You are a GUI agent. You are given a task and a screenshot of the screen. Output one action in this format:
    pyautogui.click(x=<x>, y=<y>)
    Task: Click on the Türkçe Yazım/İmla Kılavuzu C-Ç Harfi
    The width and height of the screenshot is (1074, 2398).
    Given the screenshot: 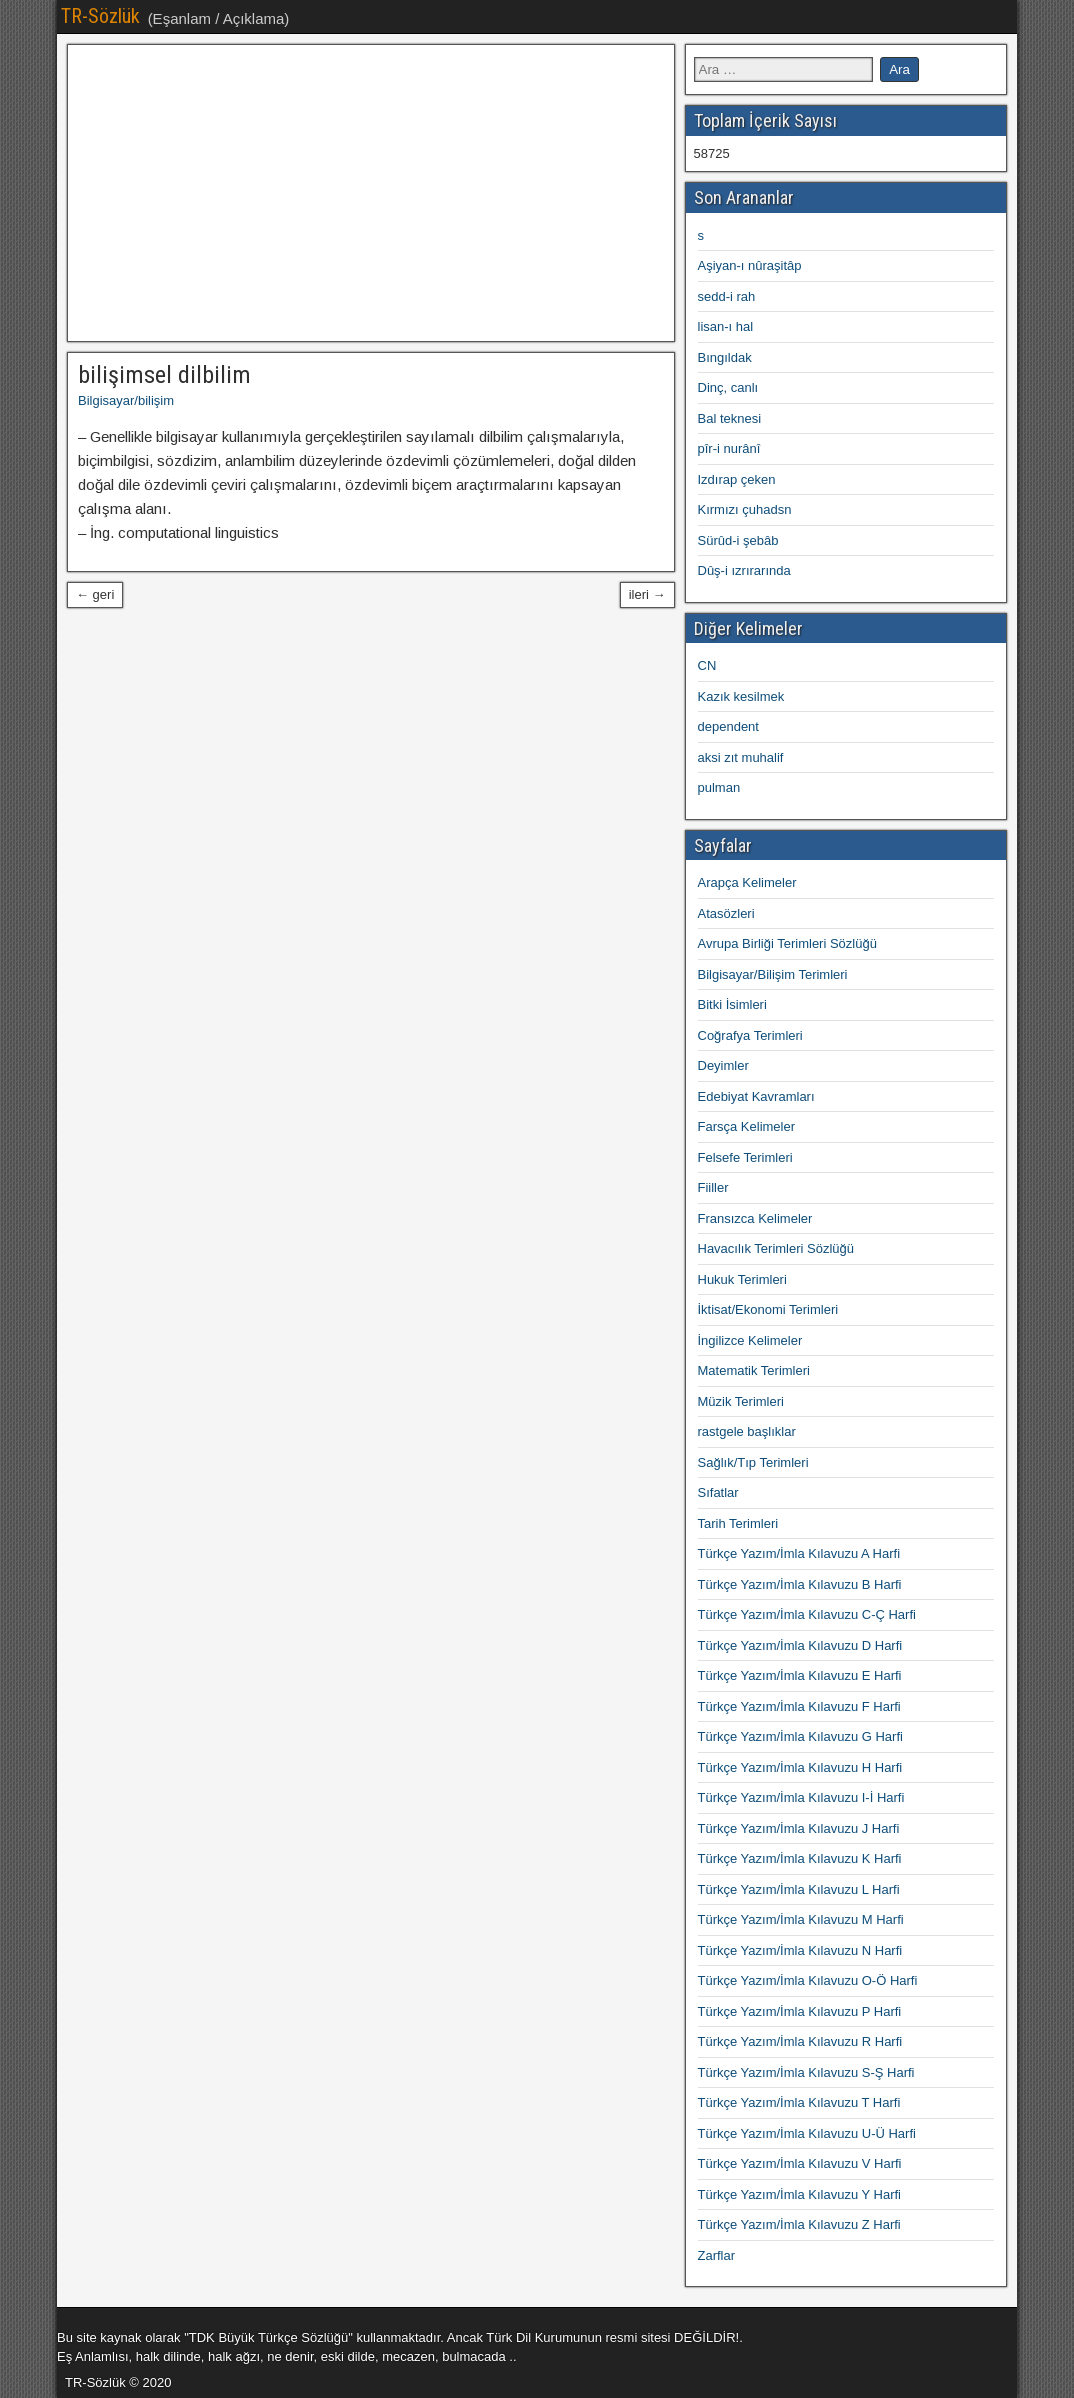 What is the action you would take?
    pyautogui.click(x=807, y=1614)
    